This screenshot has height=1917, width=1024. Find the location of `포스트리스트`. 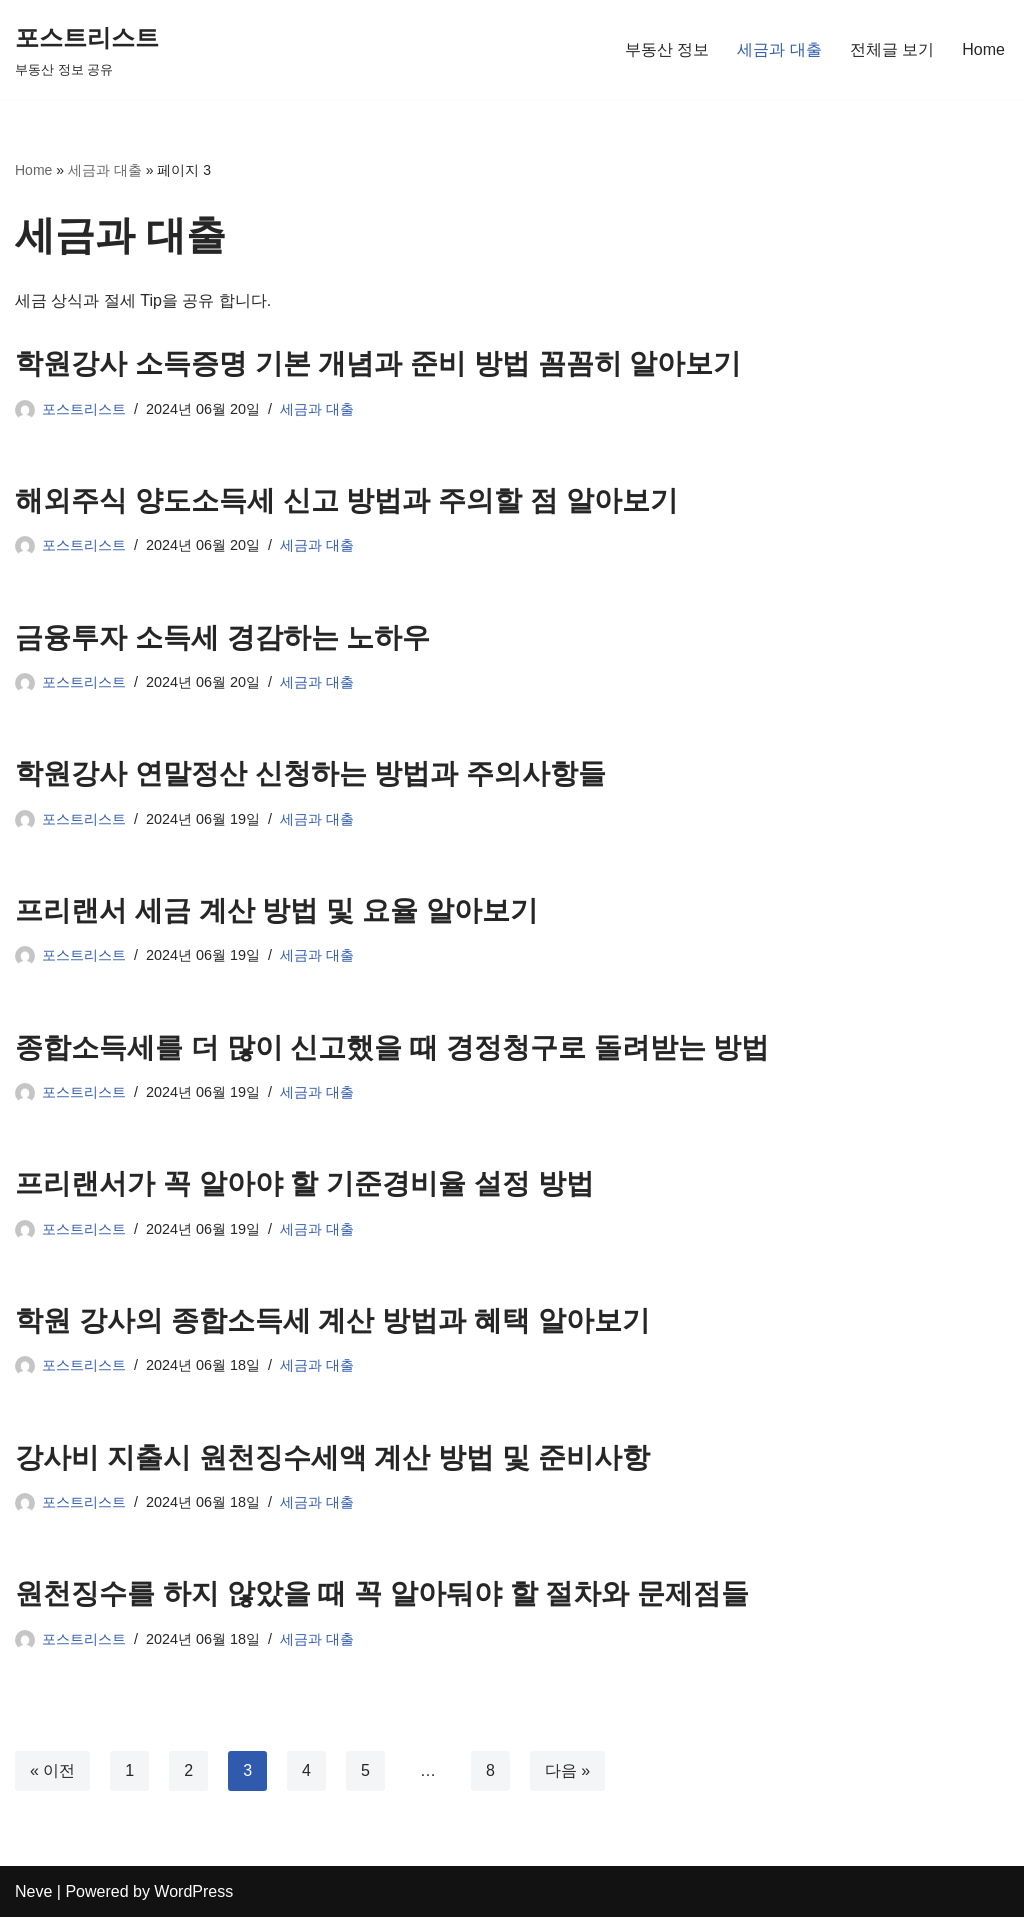

포스트리스트 is located at coordinates (84, 409).